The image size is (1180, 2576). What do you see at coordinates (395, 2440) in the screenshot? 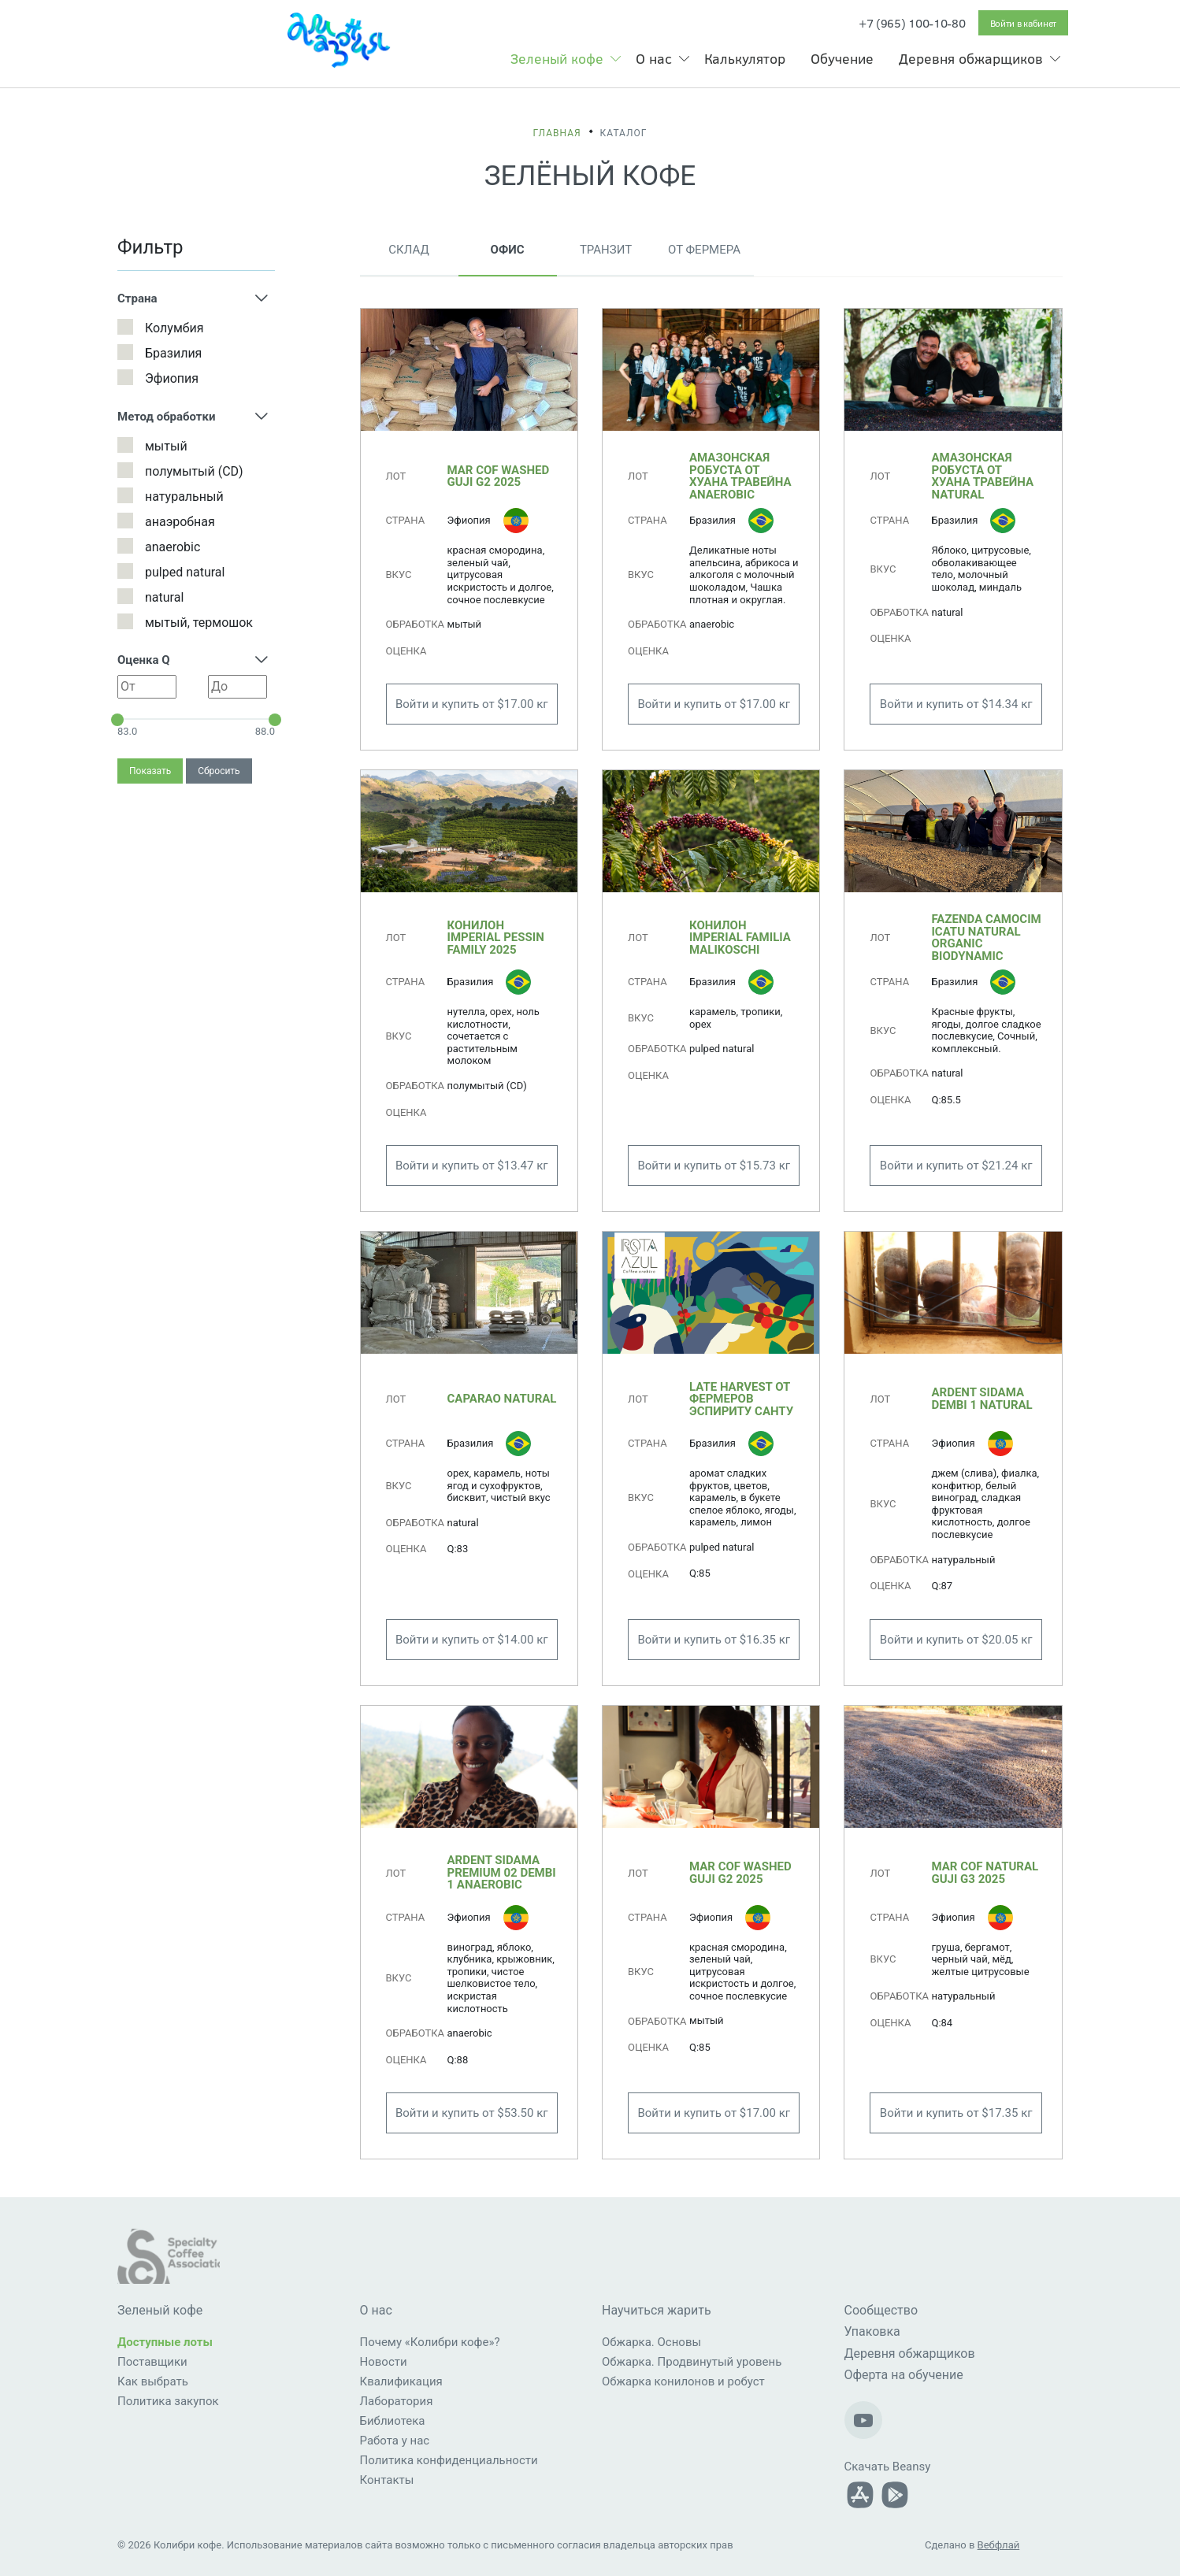
I see `Работа у нас` at bounding box center [395, 2440].